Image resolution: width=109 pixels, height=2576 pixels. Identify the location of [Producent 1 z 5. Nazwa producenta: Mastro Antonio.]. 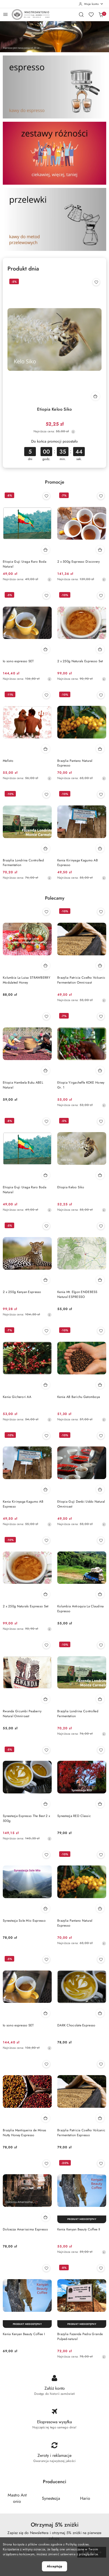
(17, 2498).